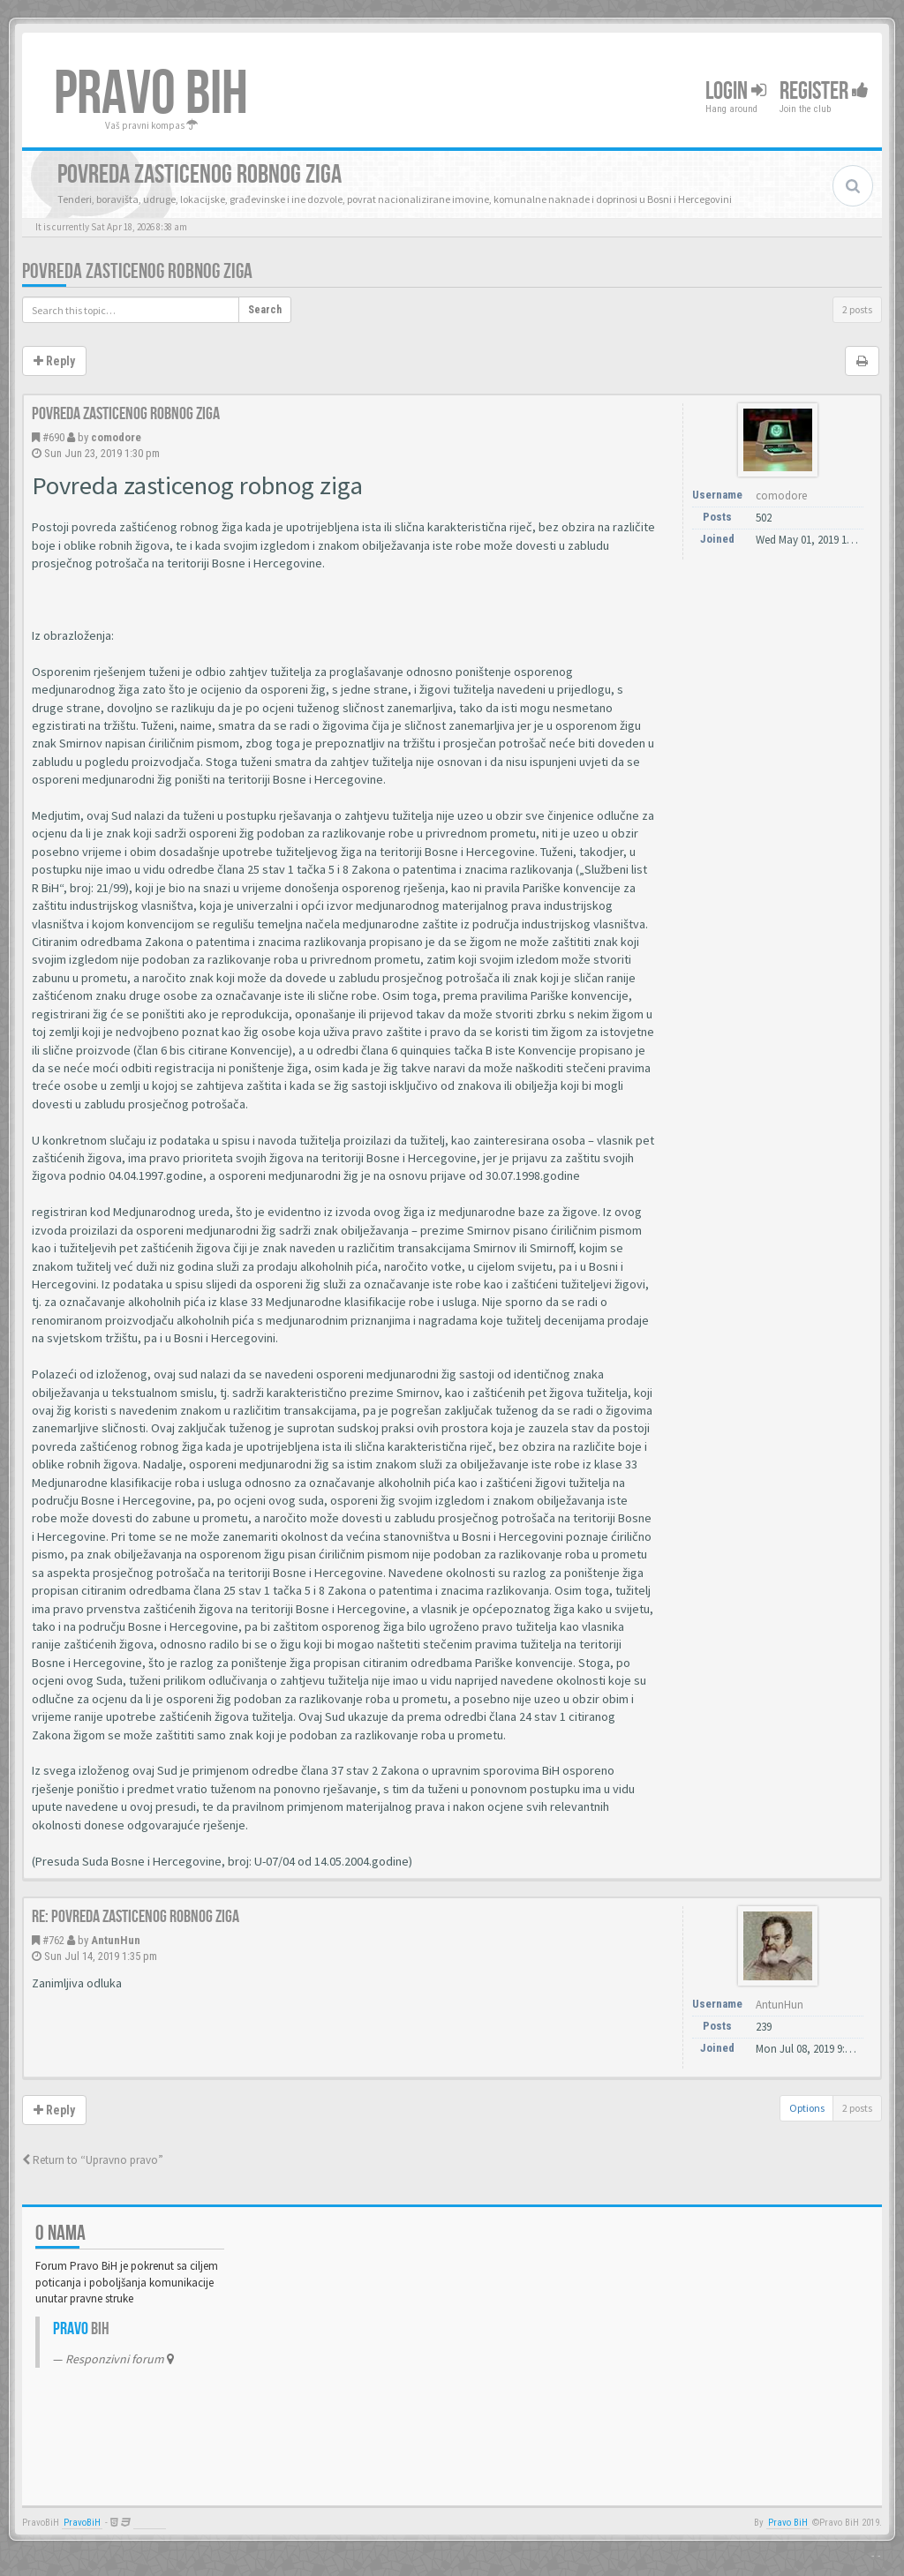  What do you see at coordinates (788, 2522) in the screenshot?
I see `Pravo BiH` at bounding box center [788, 2522].